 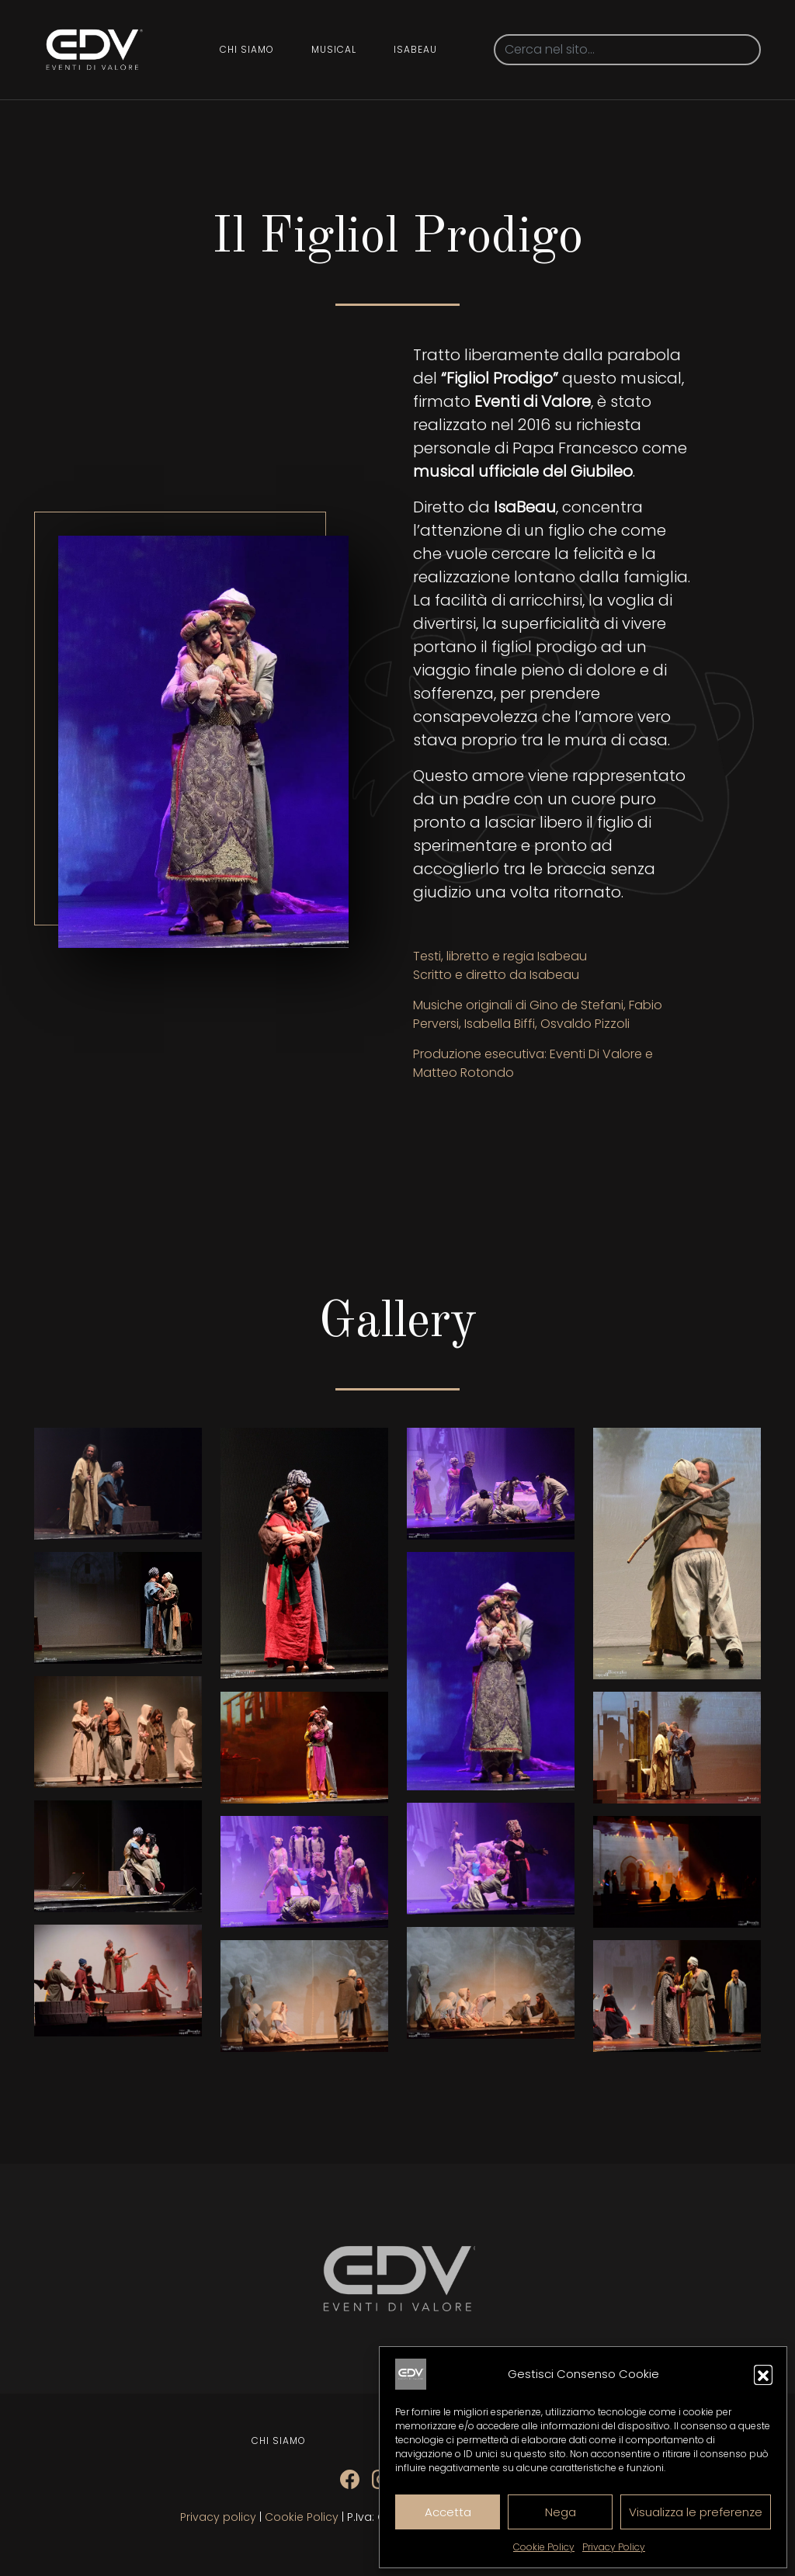 What do you see at coordinates (613, 2546) in the screenshot?
I see `Privacy Policy` at bounding box center [613, 2546].